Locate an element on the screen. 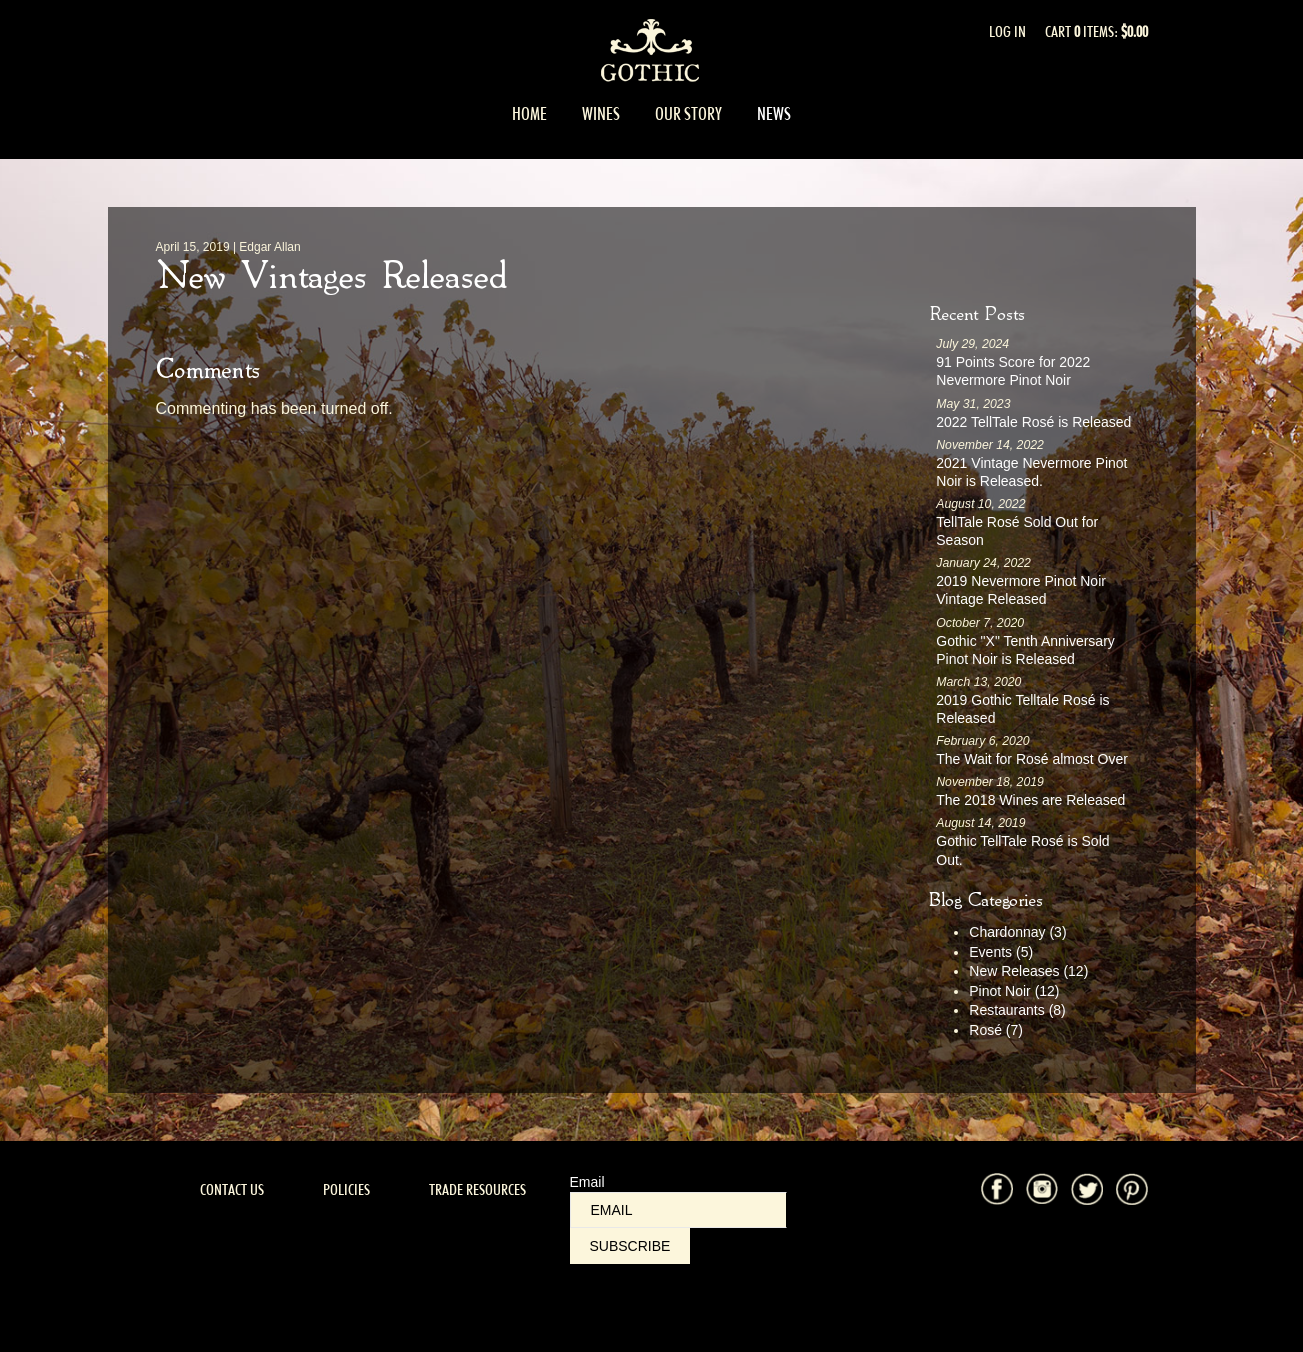 This screenshot has width=1303, height=1352. News is located at coordinates (774, 114).